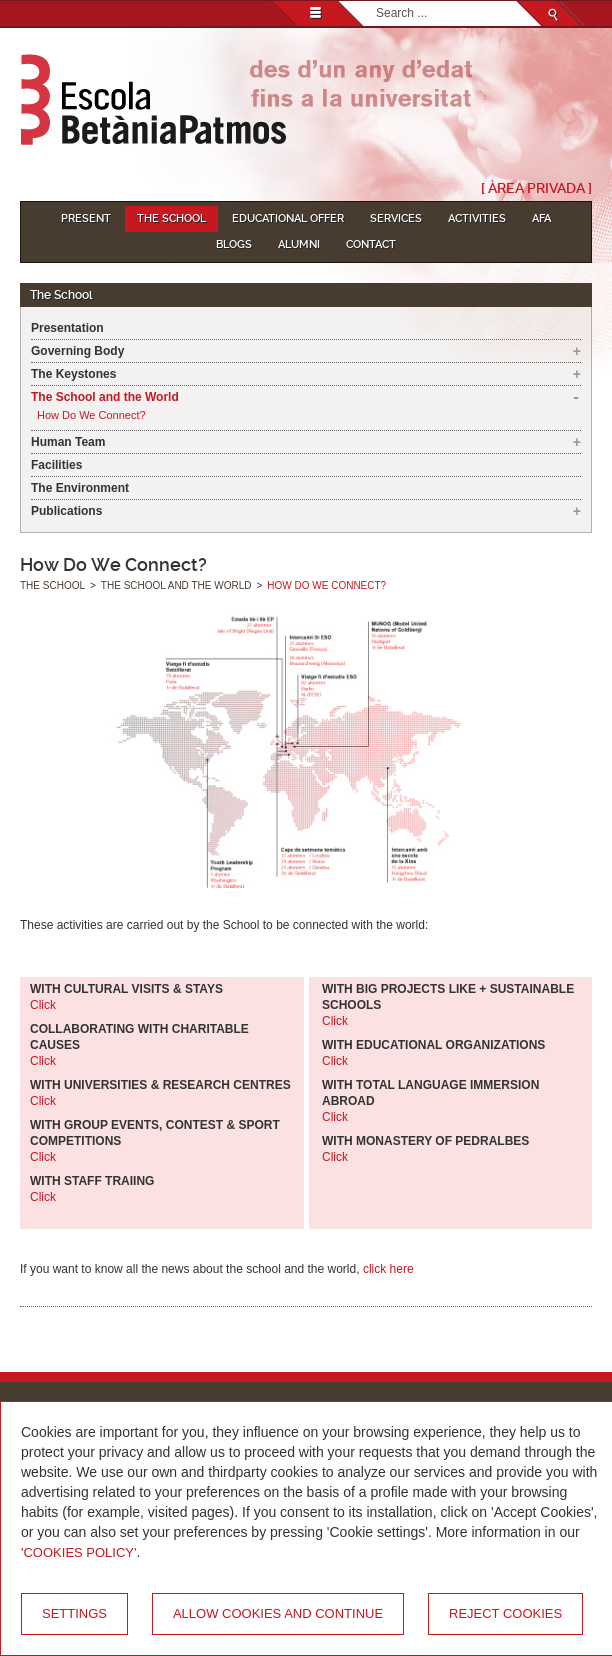 The width and height of the screenshot is (612, 1656). What do you see at coordinates (66, 511) in the screenshot?
I see `Publications` at bounding box center [66, 511].